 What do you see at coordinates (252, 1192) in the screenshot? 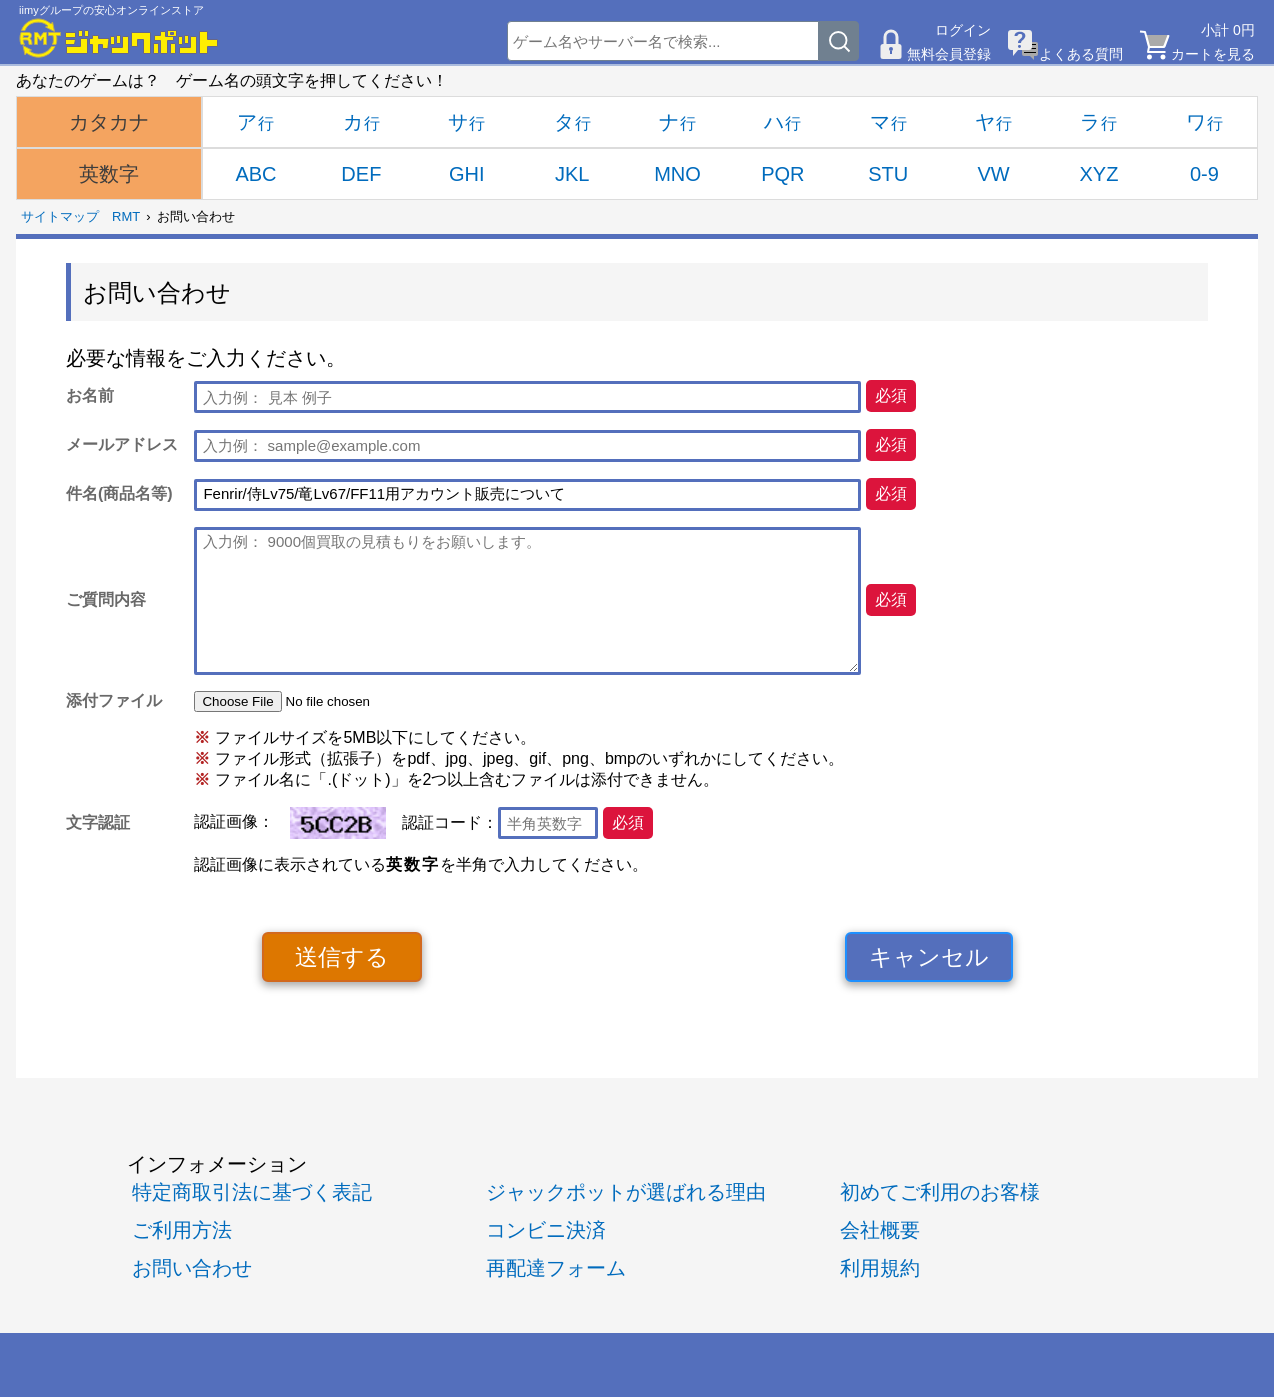
I see `特定商取引法に基づく表記` at bounding box center [252, 1192].